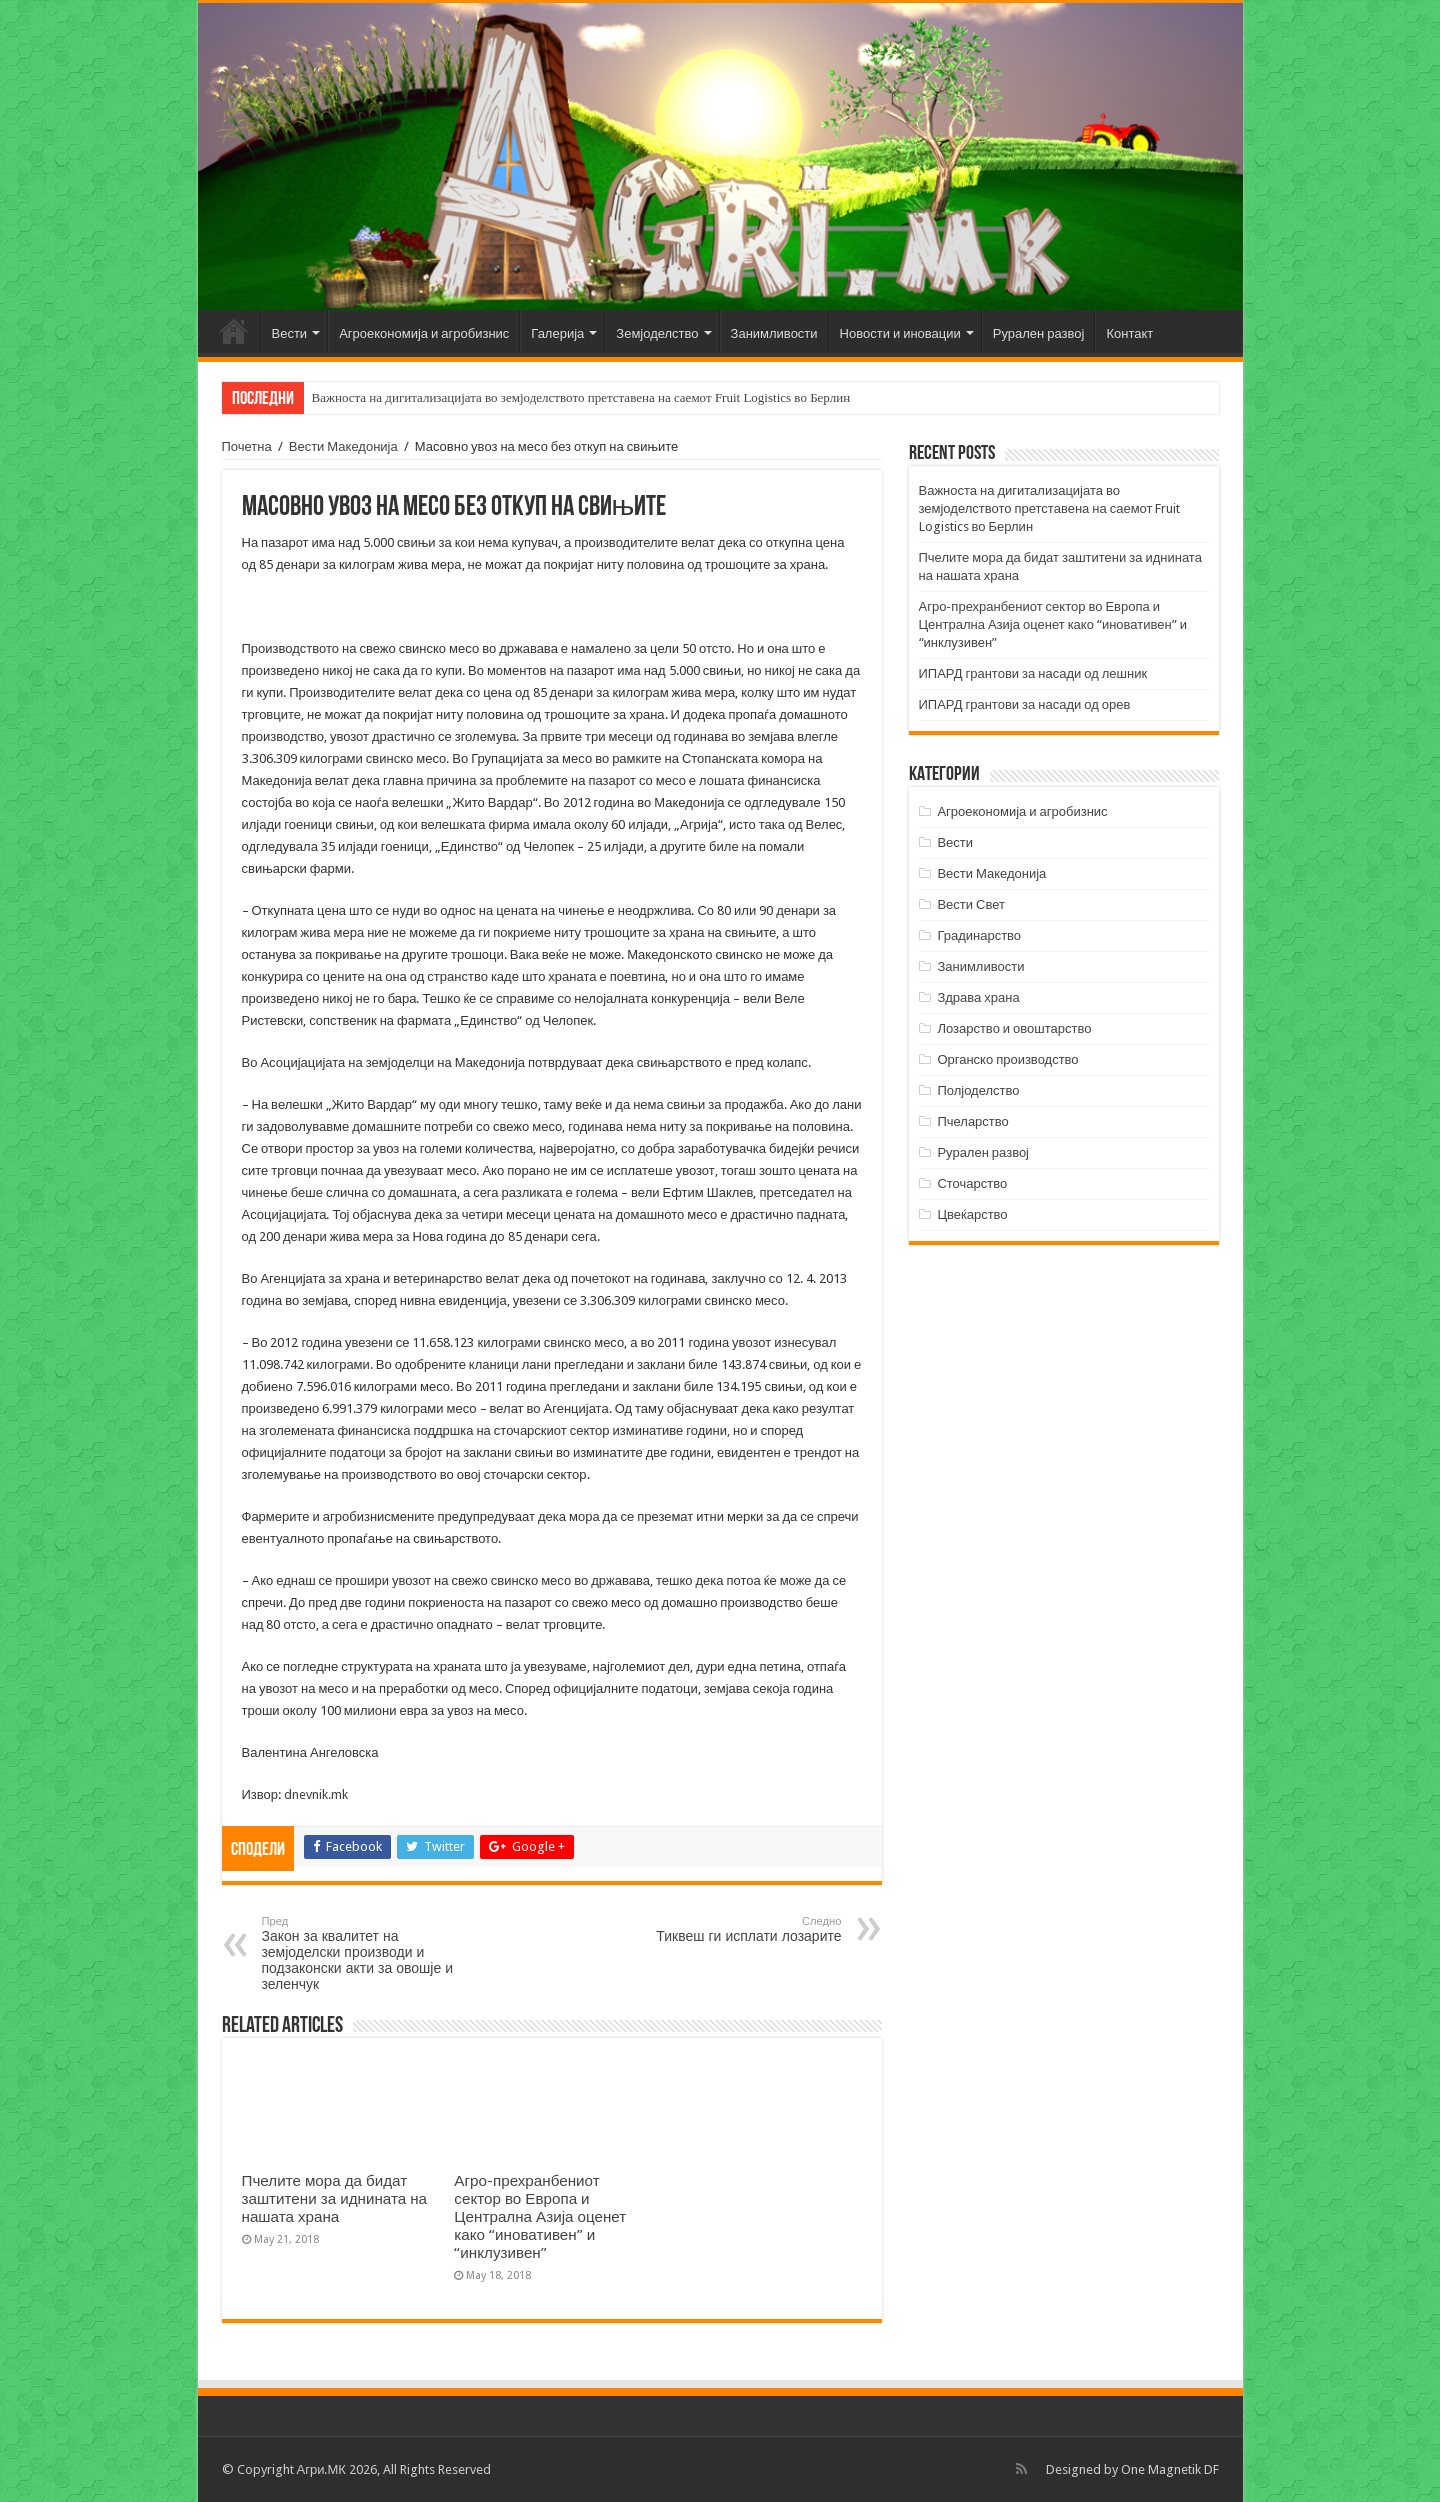 The height and width of the screenshot is (2502, 1440). What do you see at coordinates (739, 1929) in the screenshot?
I see `Тиквеш ги исплати лозарите` at bounding box center [739, 1929].